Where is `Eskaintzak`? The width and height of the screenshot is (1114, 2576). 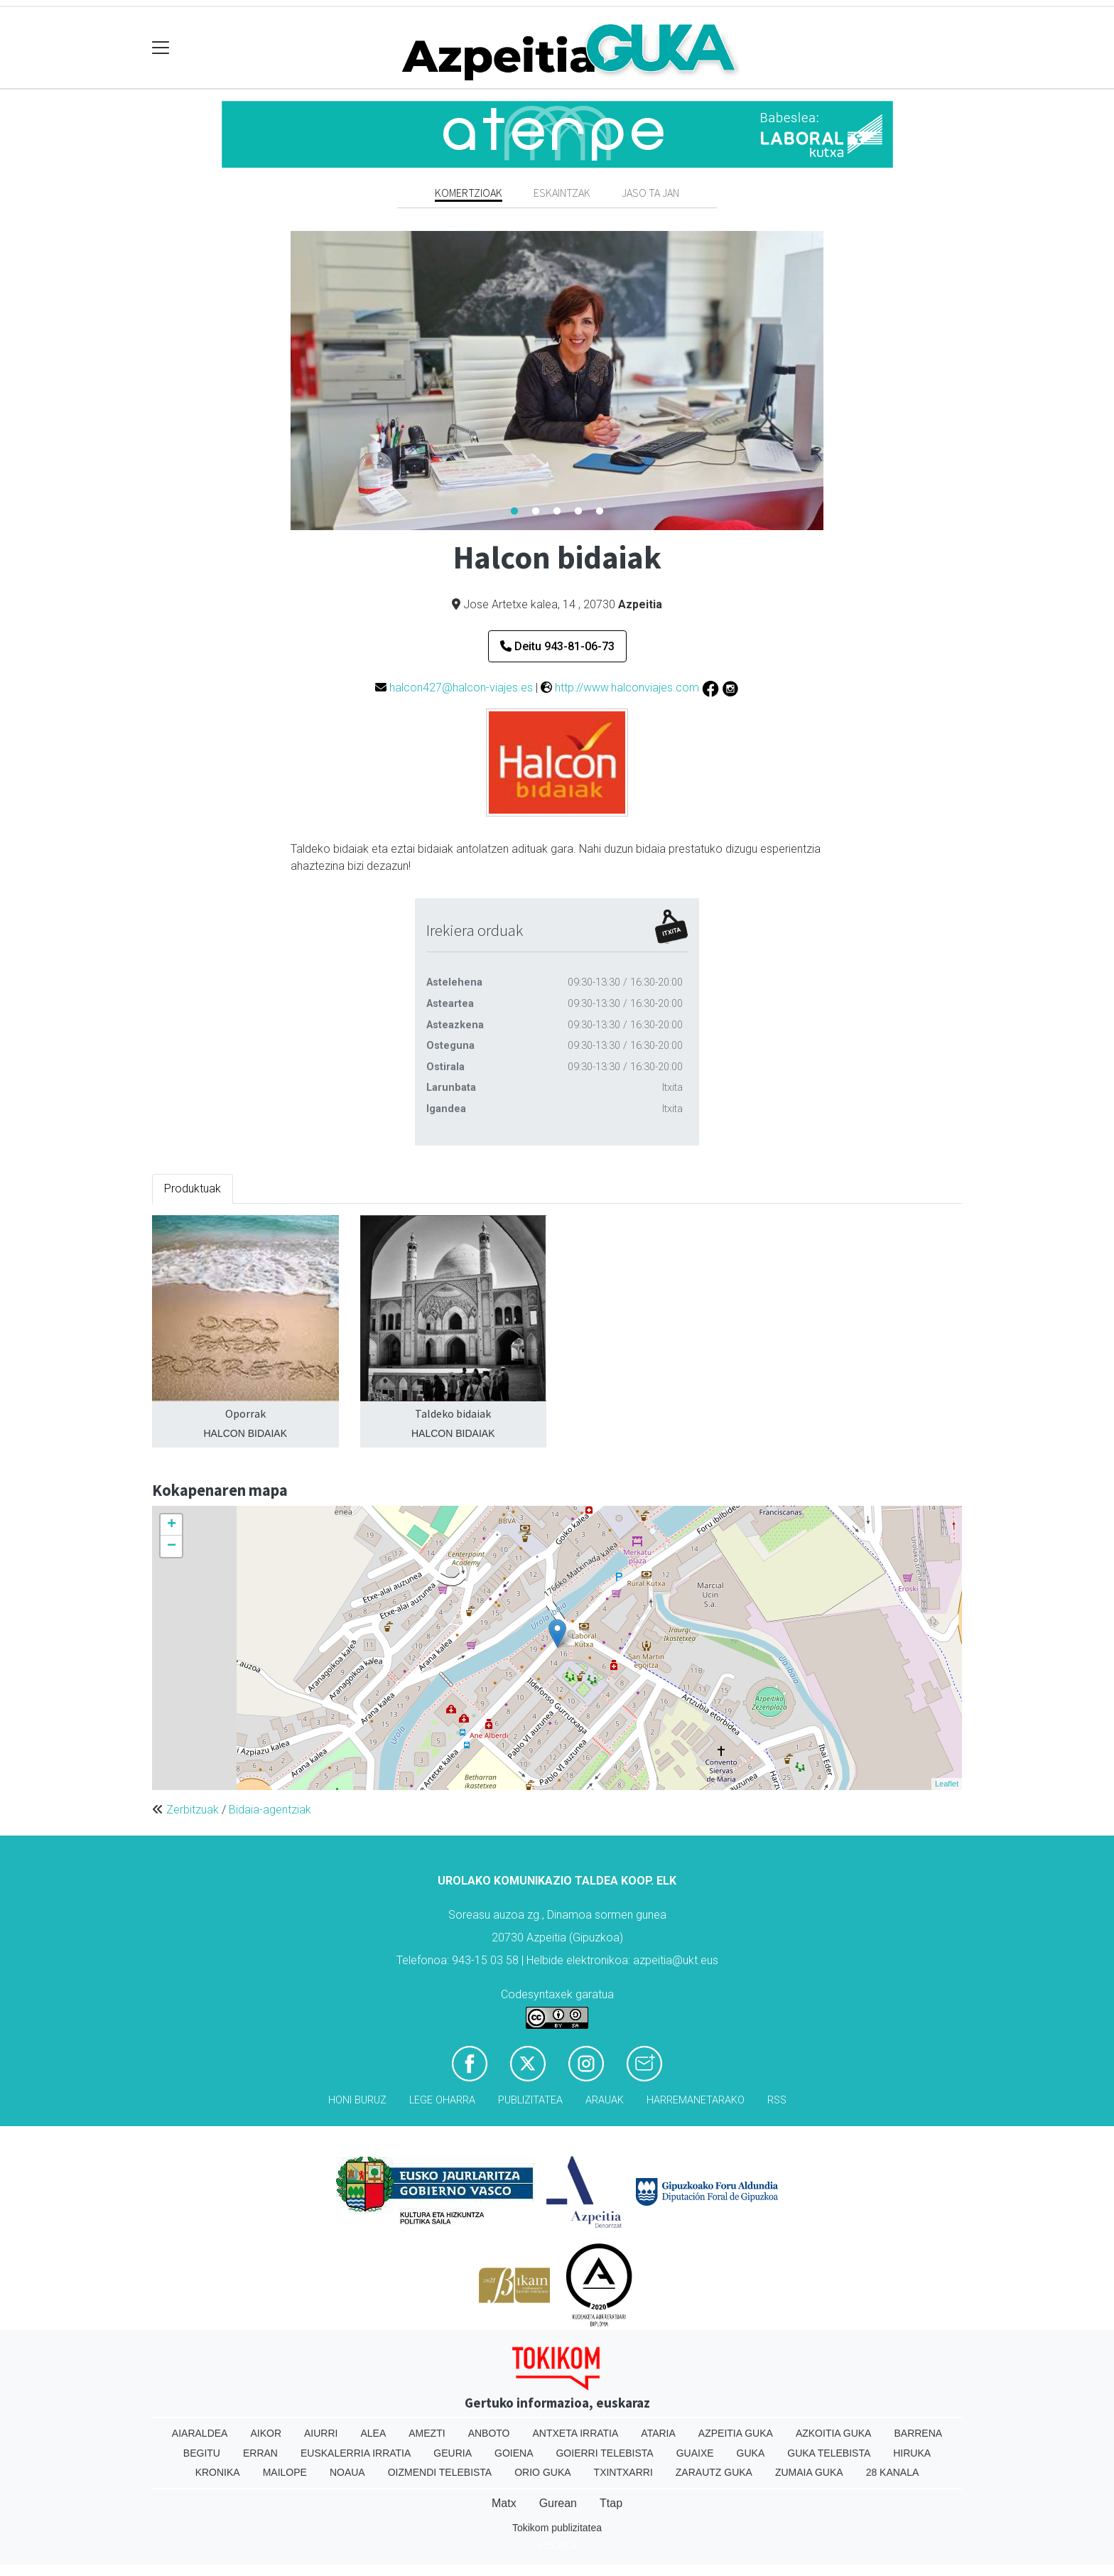 Eskaintzak is located at coordinates (562, 192).